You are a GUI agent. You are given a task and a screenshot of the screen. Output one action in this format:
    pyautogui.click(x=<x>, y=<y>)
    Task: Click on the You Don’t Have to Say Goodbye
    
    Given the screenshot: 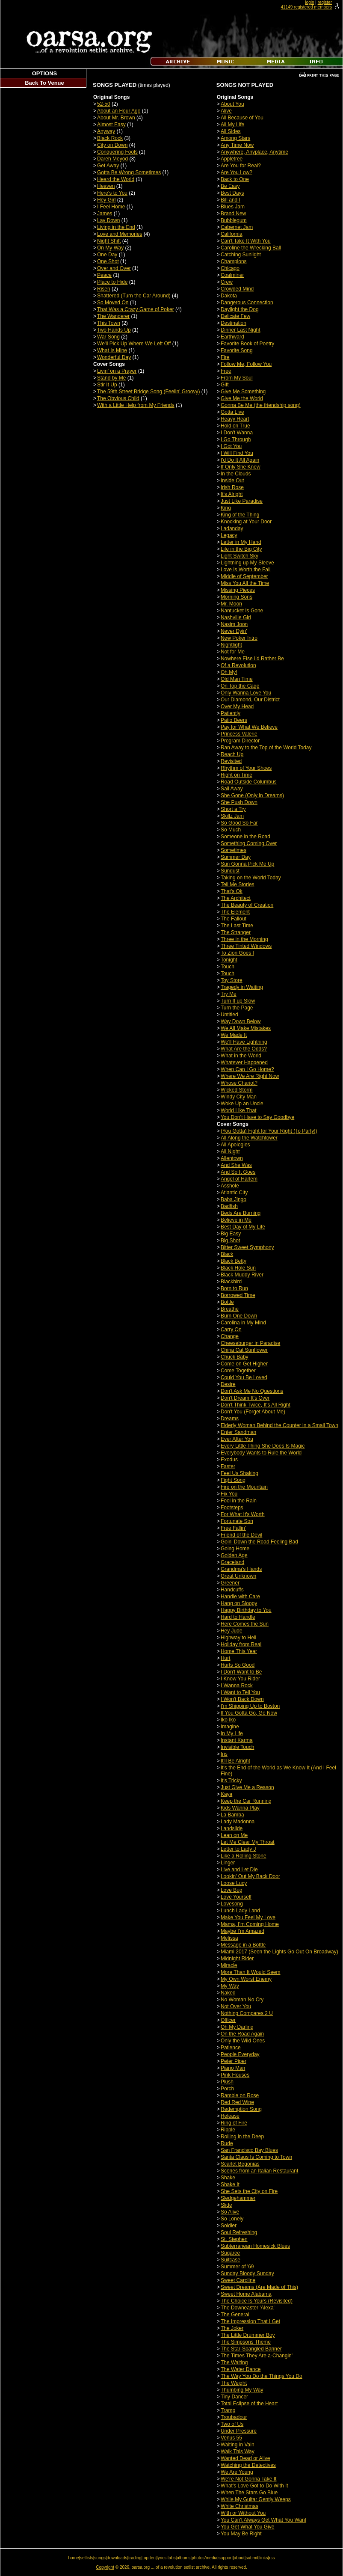 What is the action you would take?
    pyautogui.click(x=257, y=1117)
    